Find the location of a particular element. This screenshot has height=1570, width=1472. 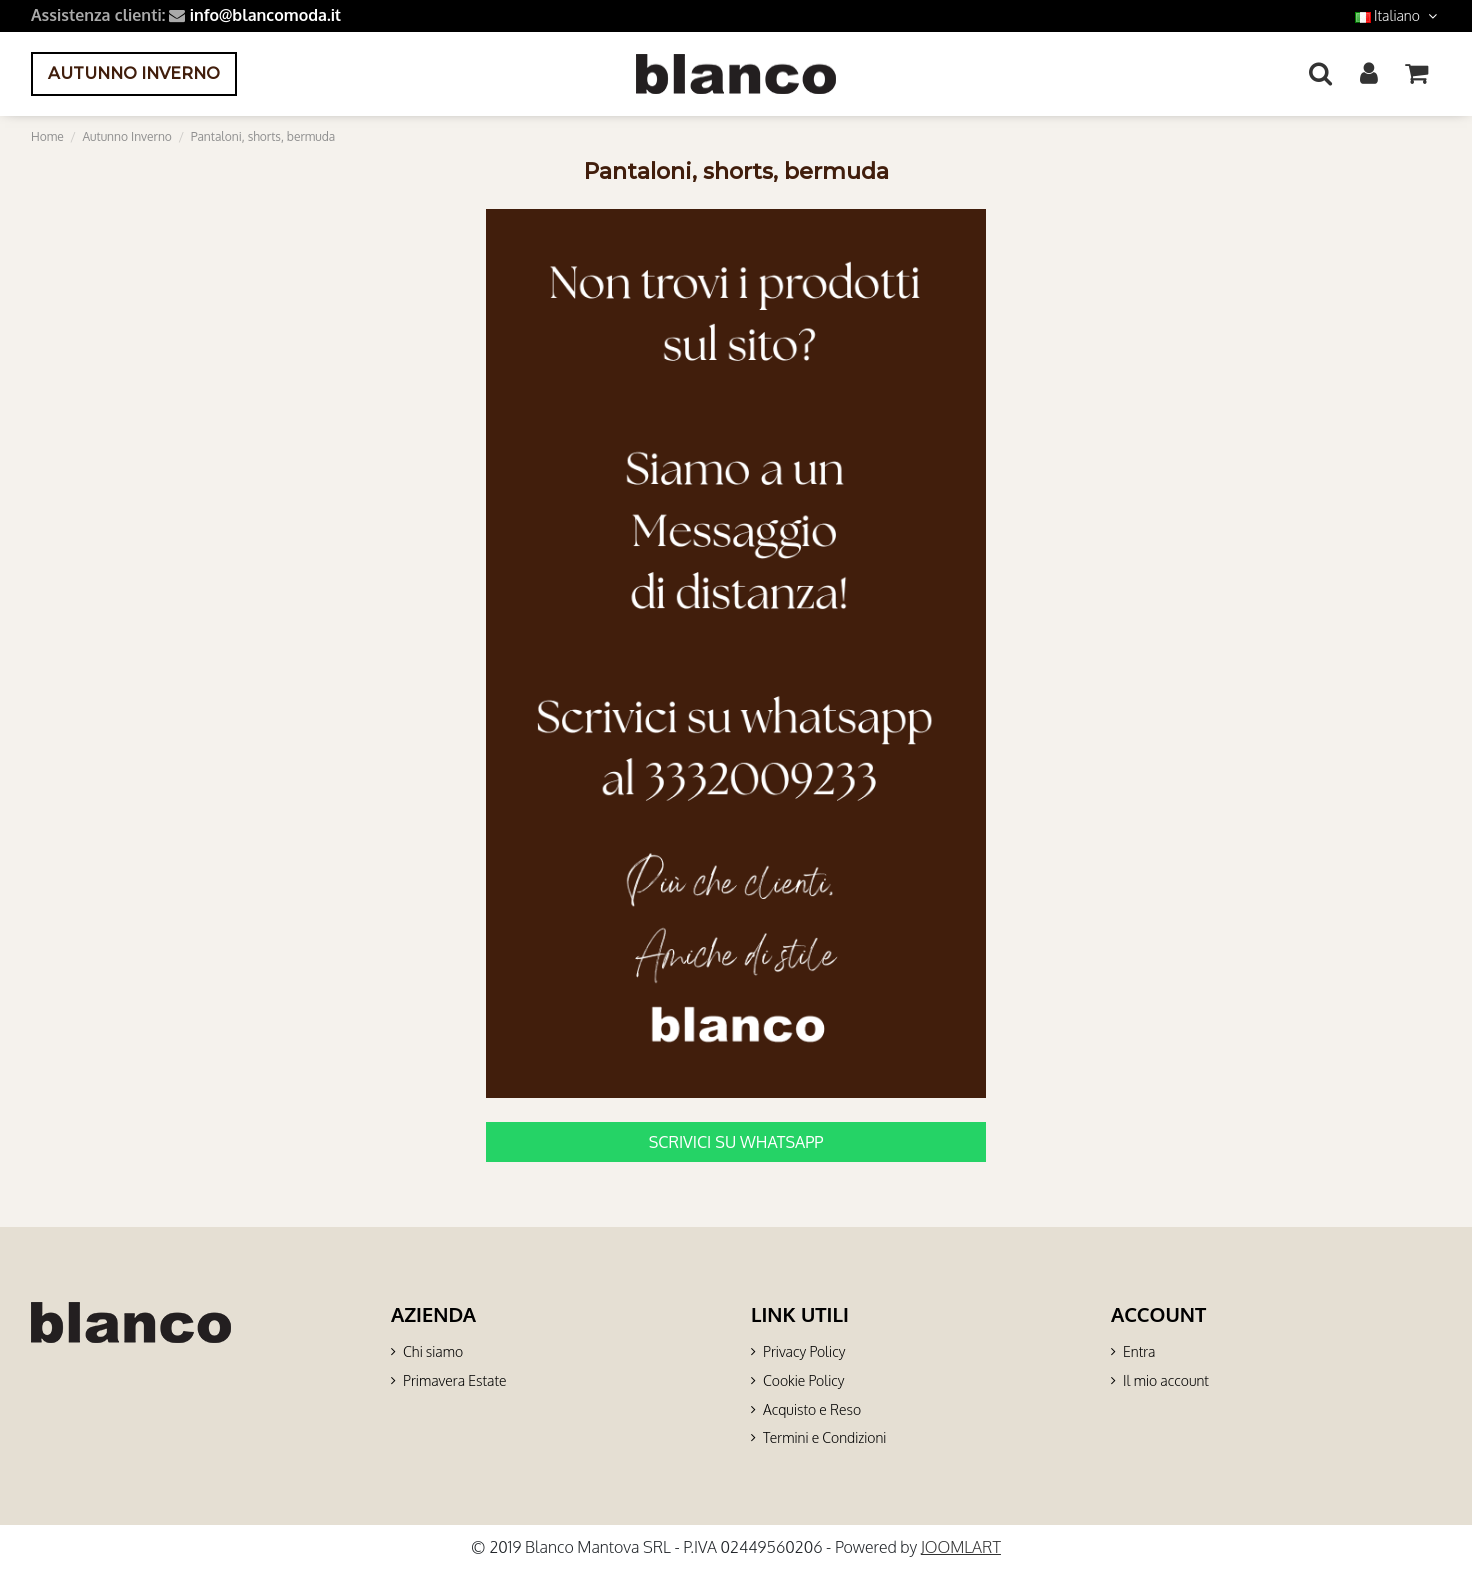

Termini e Condizioni is located at coordinates (824, 1437).